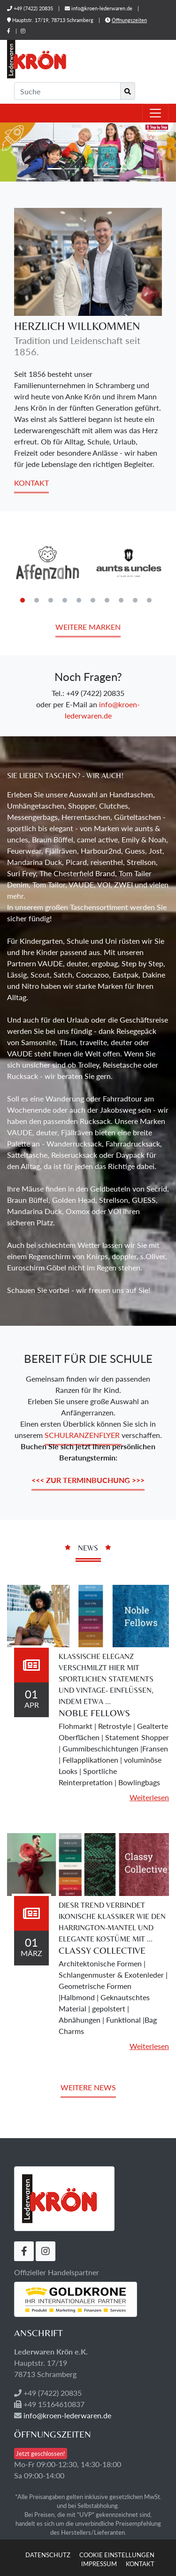  I want to click on [Suche], so click(67, 91).